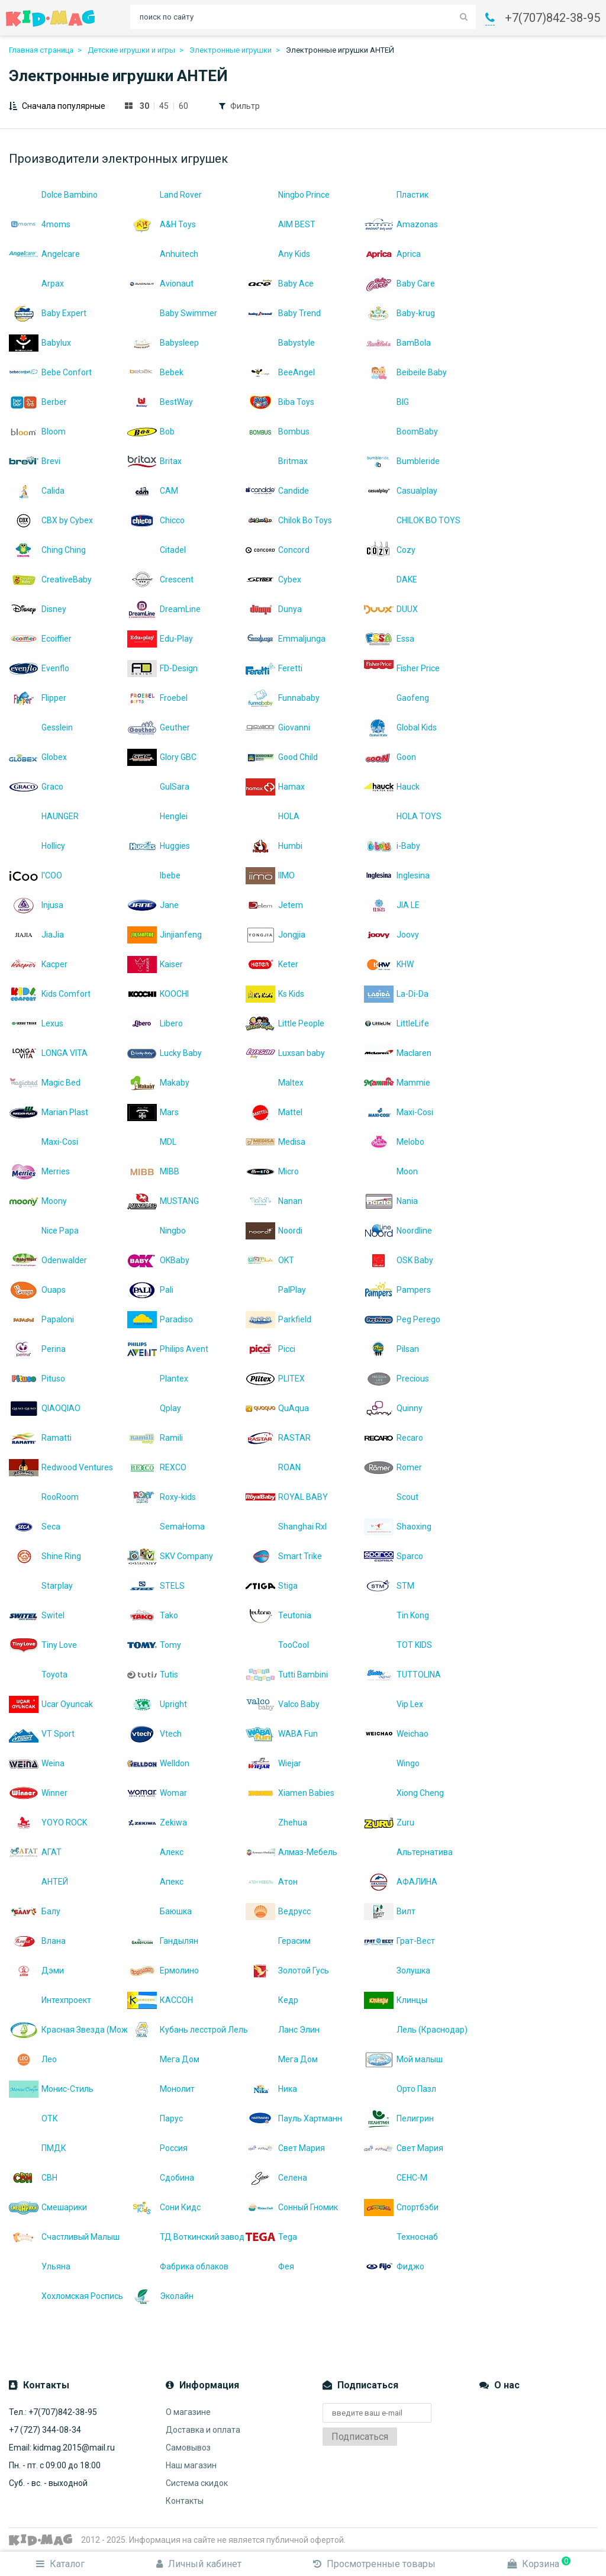 This screenshot has width=606, height=2576. What do you see at coordinates (34, 1526) in the screenshot?
I see `Seca` at bounding box center [34, 1526].